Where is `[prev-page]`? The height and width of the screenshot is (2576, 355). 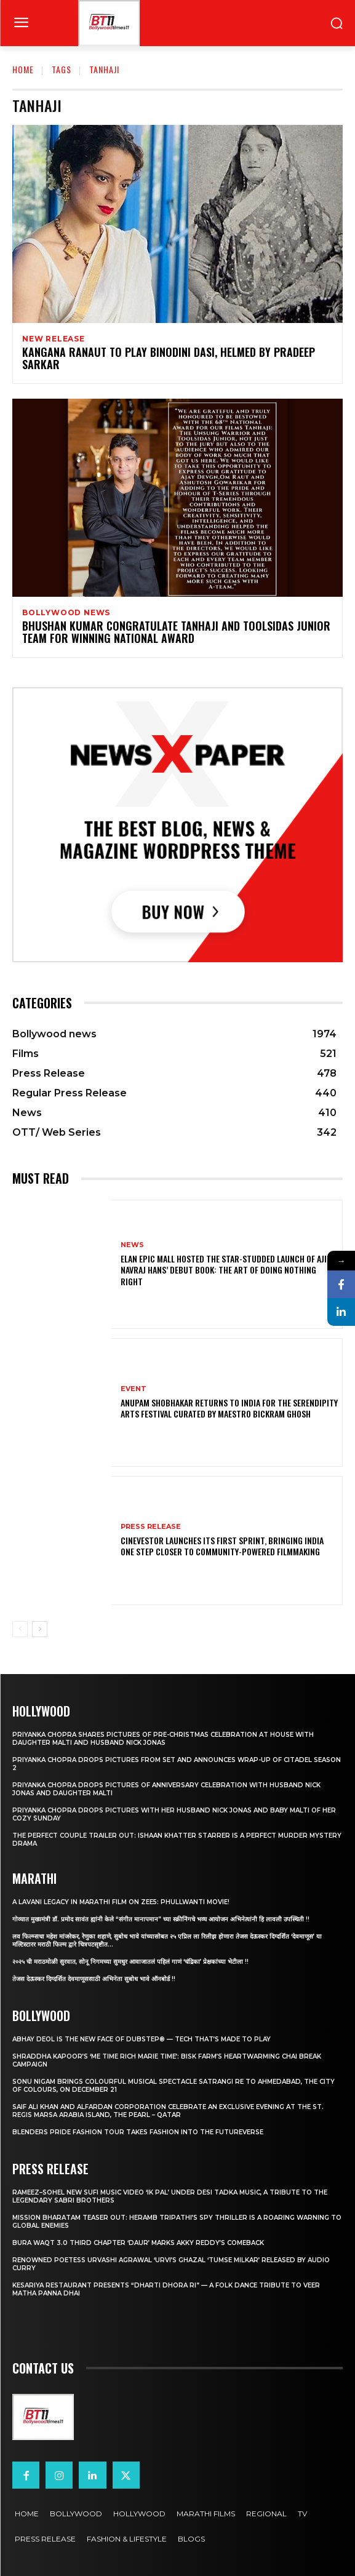
[prev-page] is located at coordinates (20, 1629).